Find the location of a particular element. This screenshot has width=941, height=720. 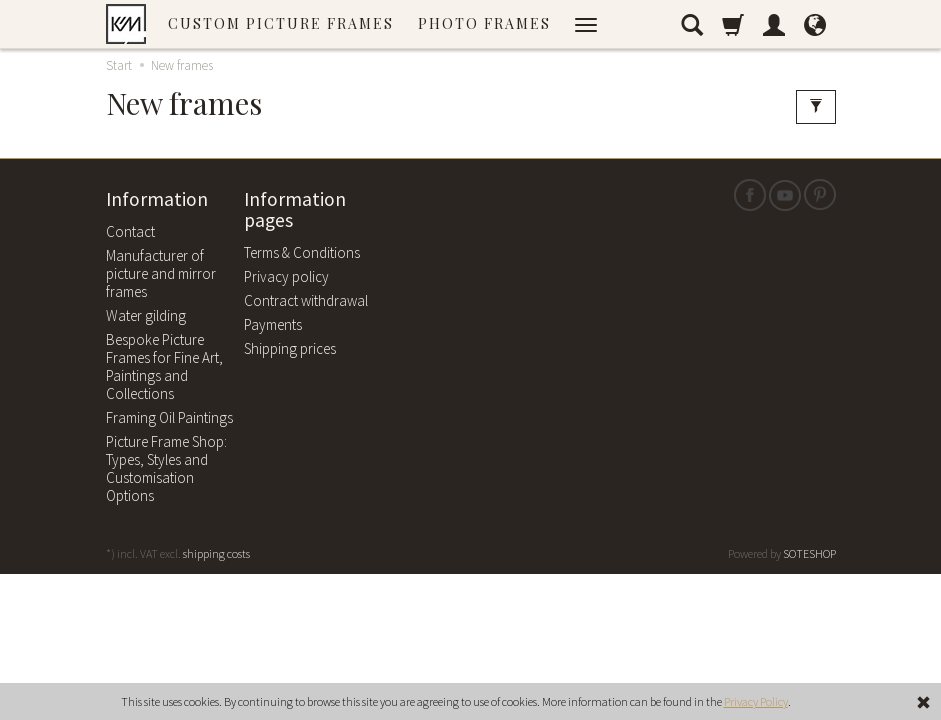

Contract withdrawal is located at coordinates (306, 300).